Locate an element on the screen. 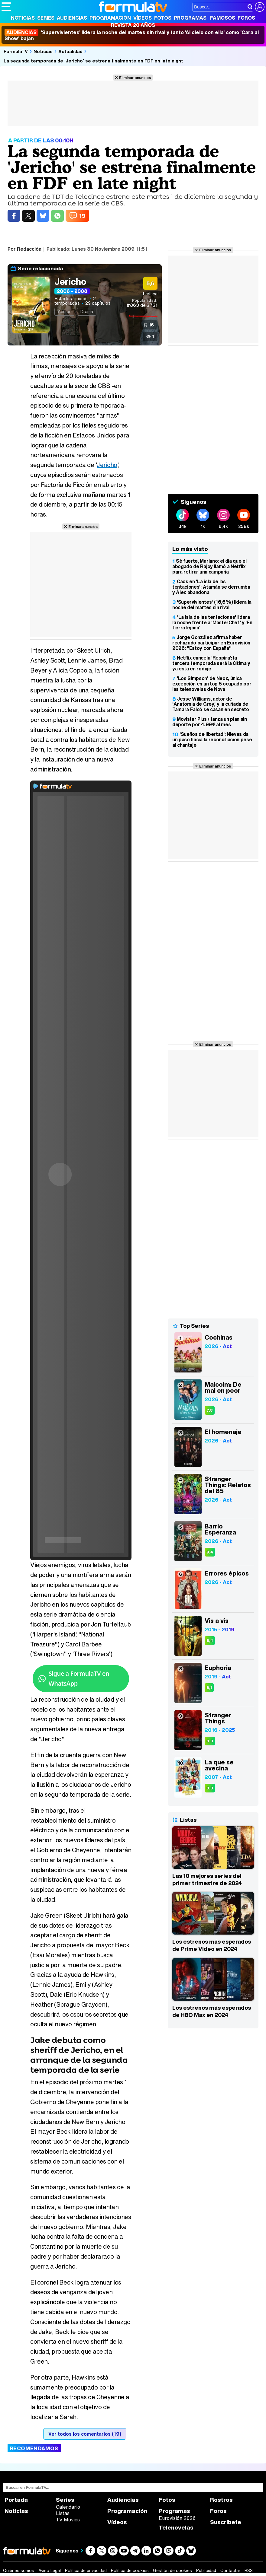 The width and height of the screenshot is (266, 2576). Telenovelas is located at coordinates (176, 2527).